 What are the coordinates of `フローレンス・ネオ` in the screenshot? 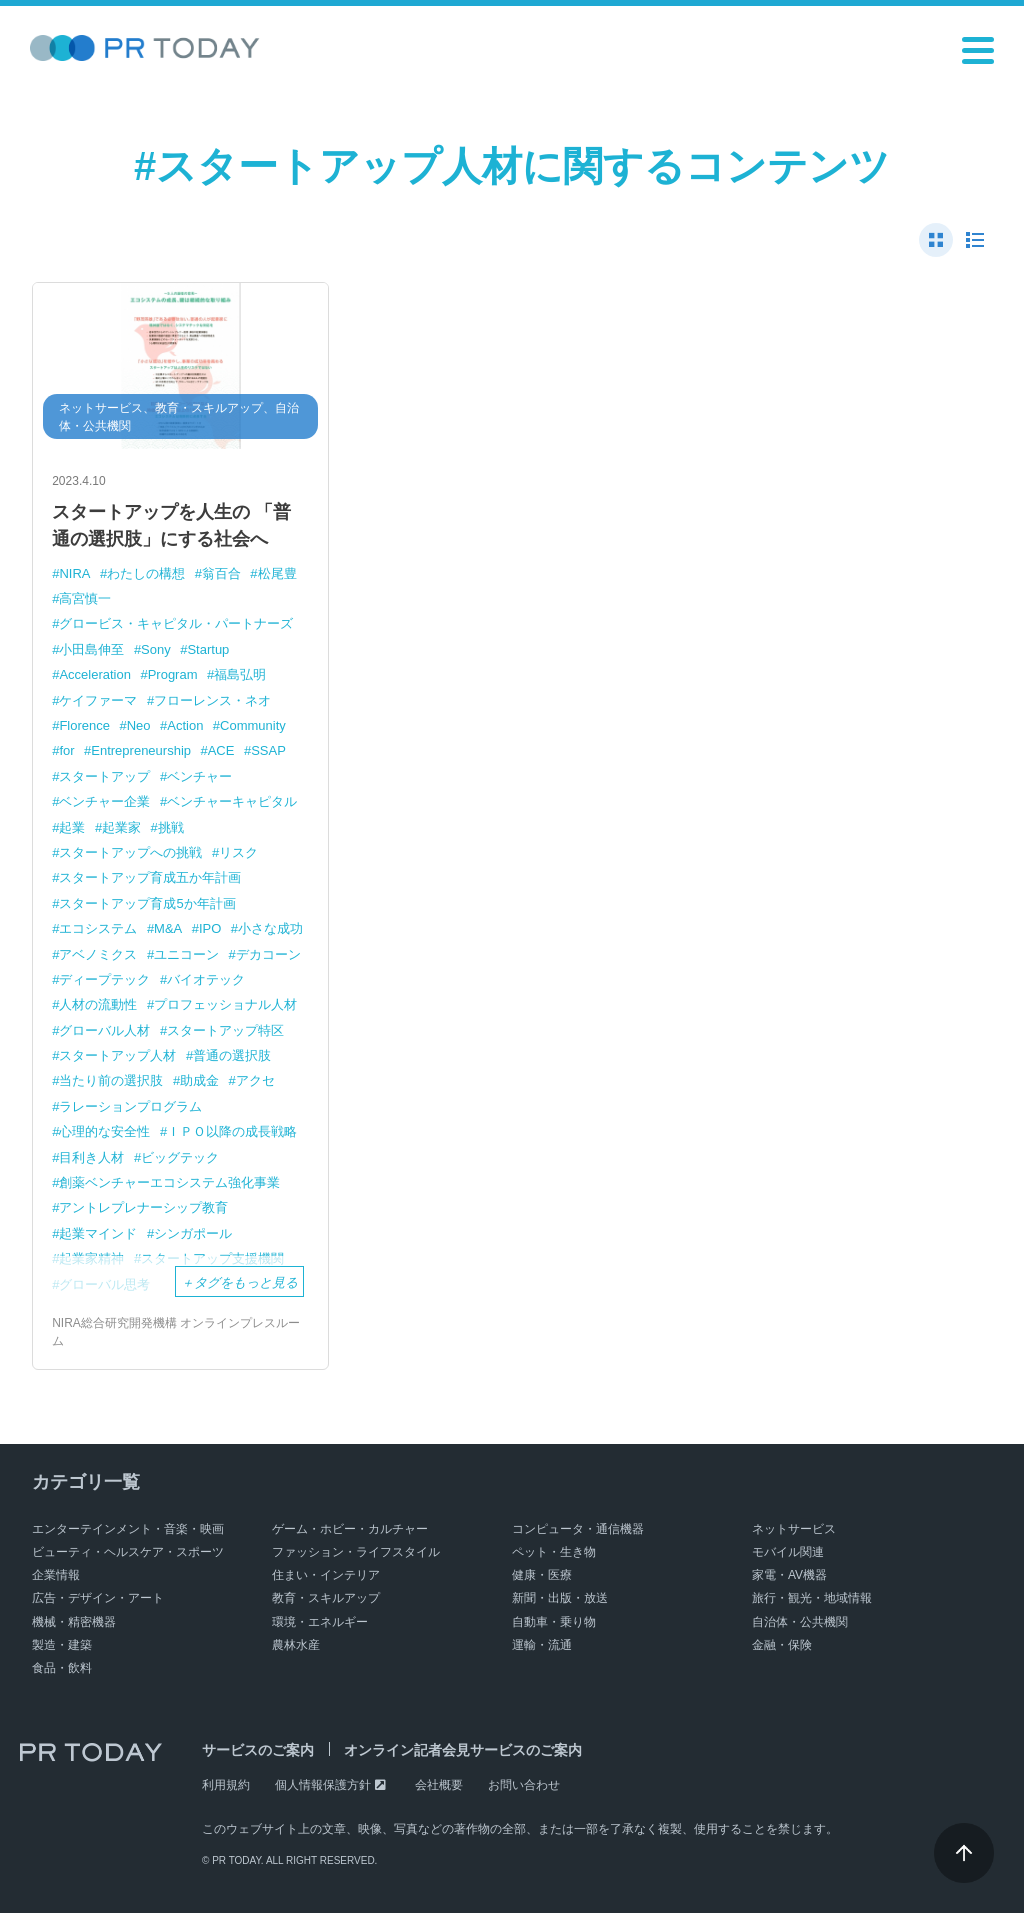 It's located at (212, 700).